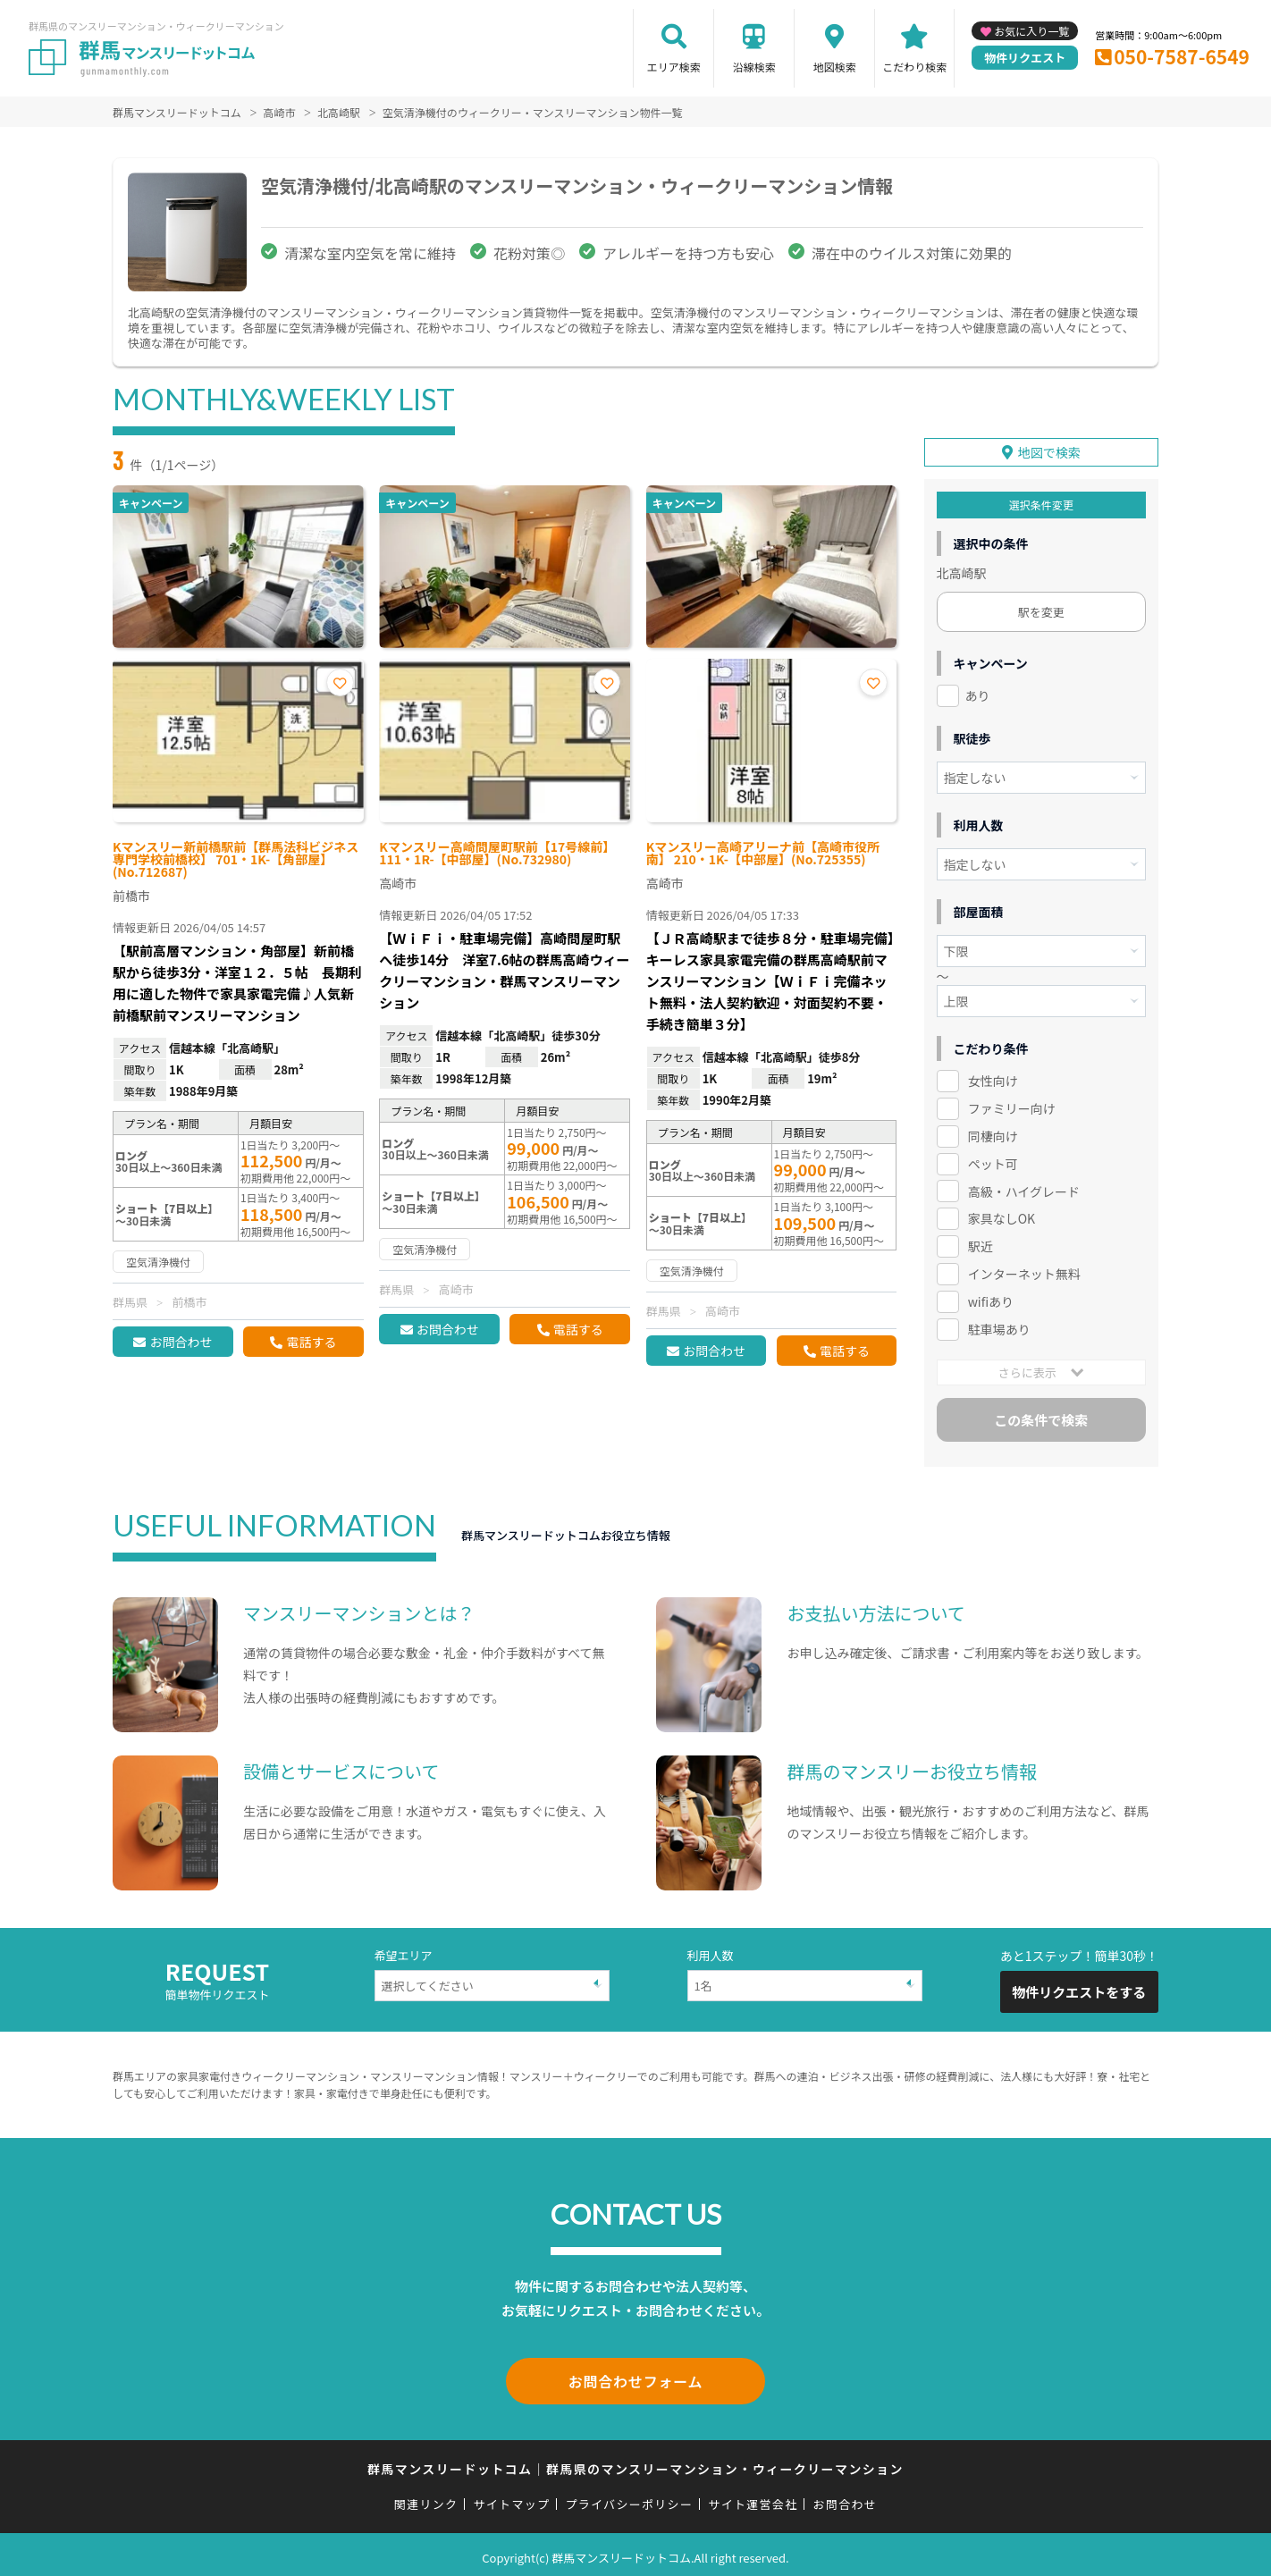  What do you see at coordinates (1079, 1989) in the screenshot?
I see `物件リクエストをする` at bounding box center [1079, 1989].